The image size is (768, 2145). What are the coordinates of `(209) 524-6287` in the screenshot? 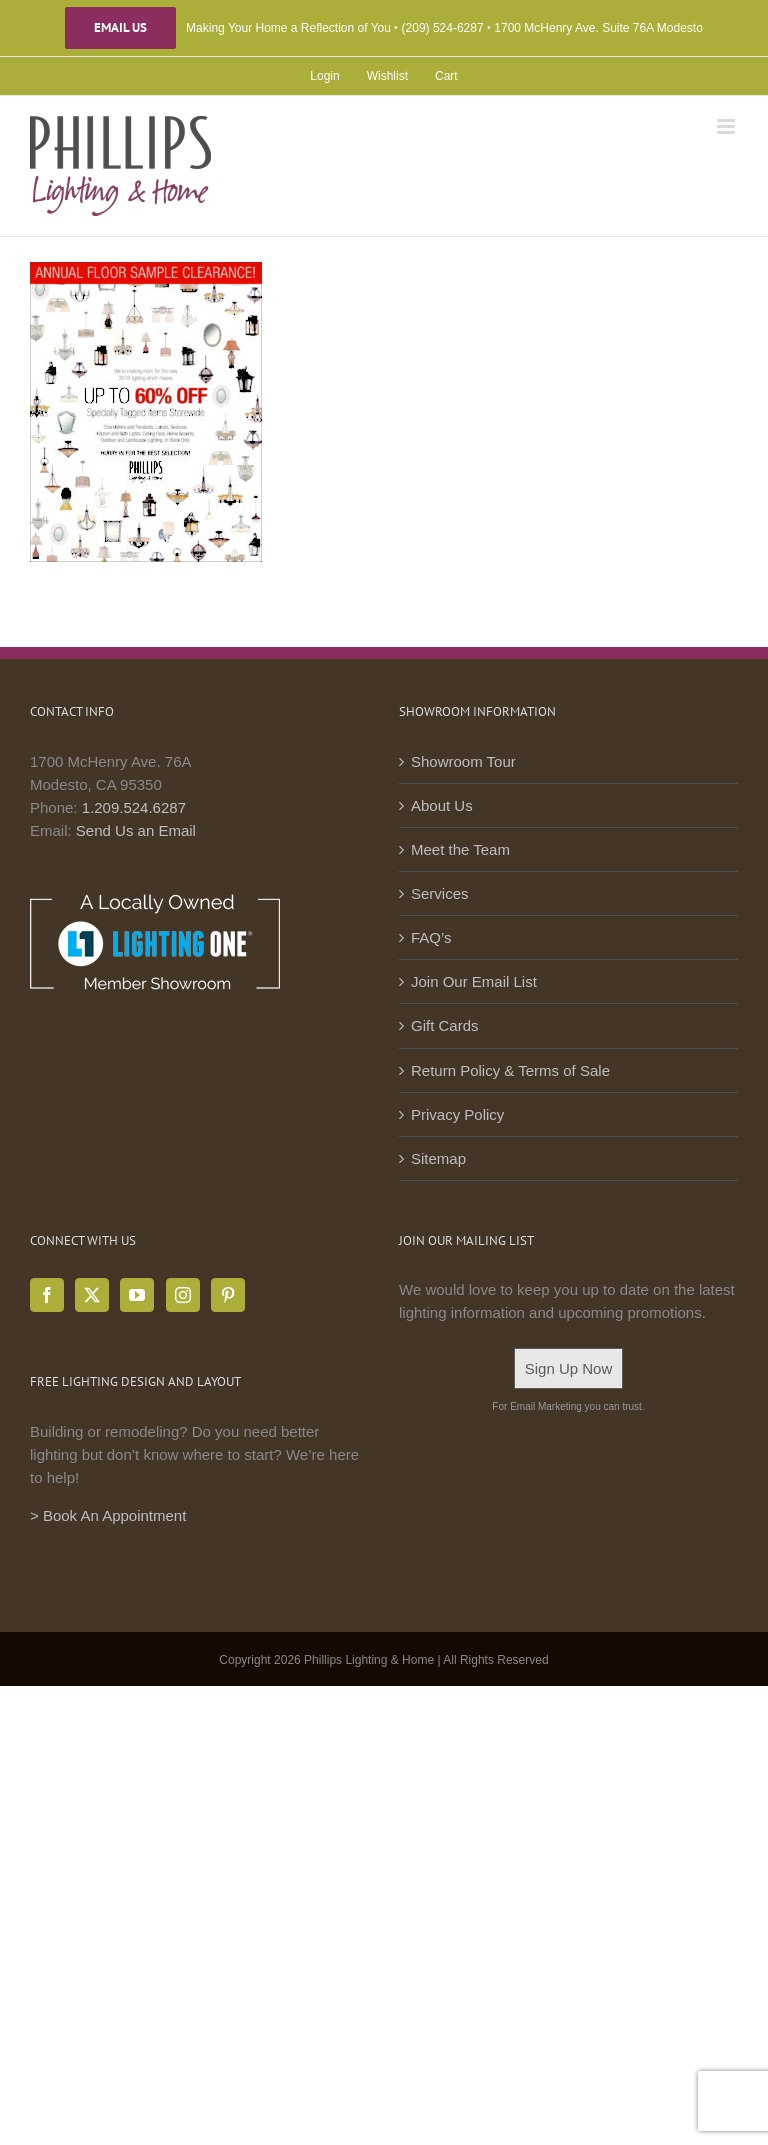 It's located at (443, 28).